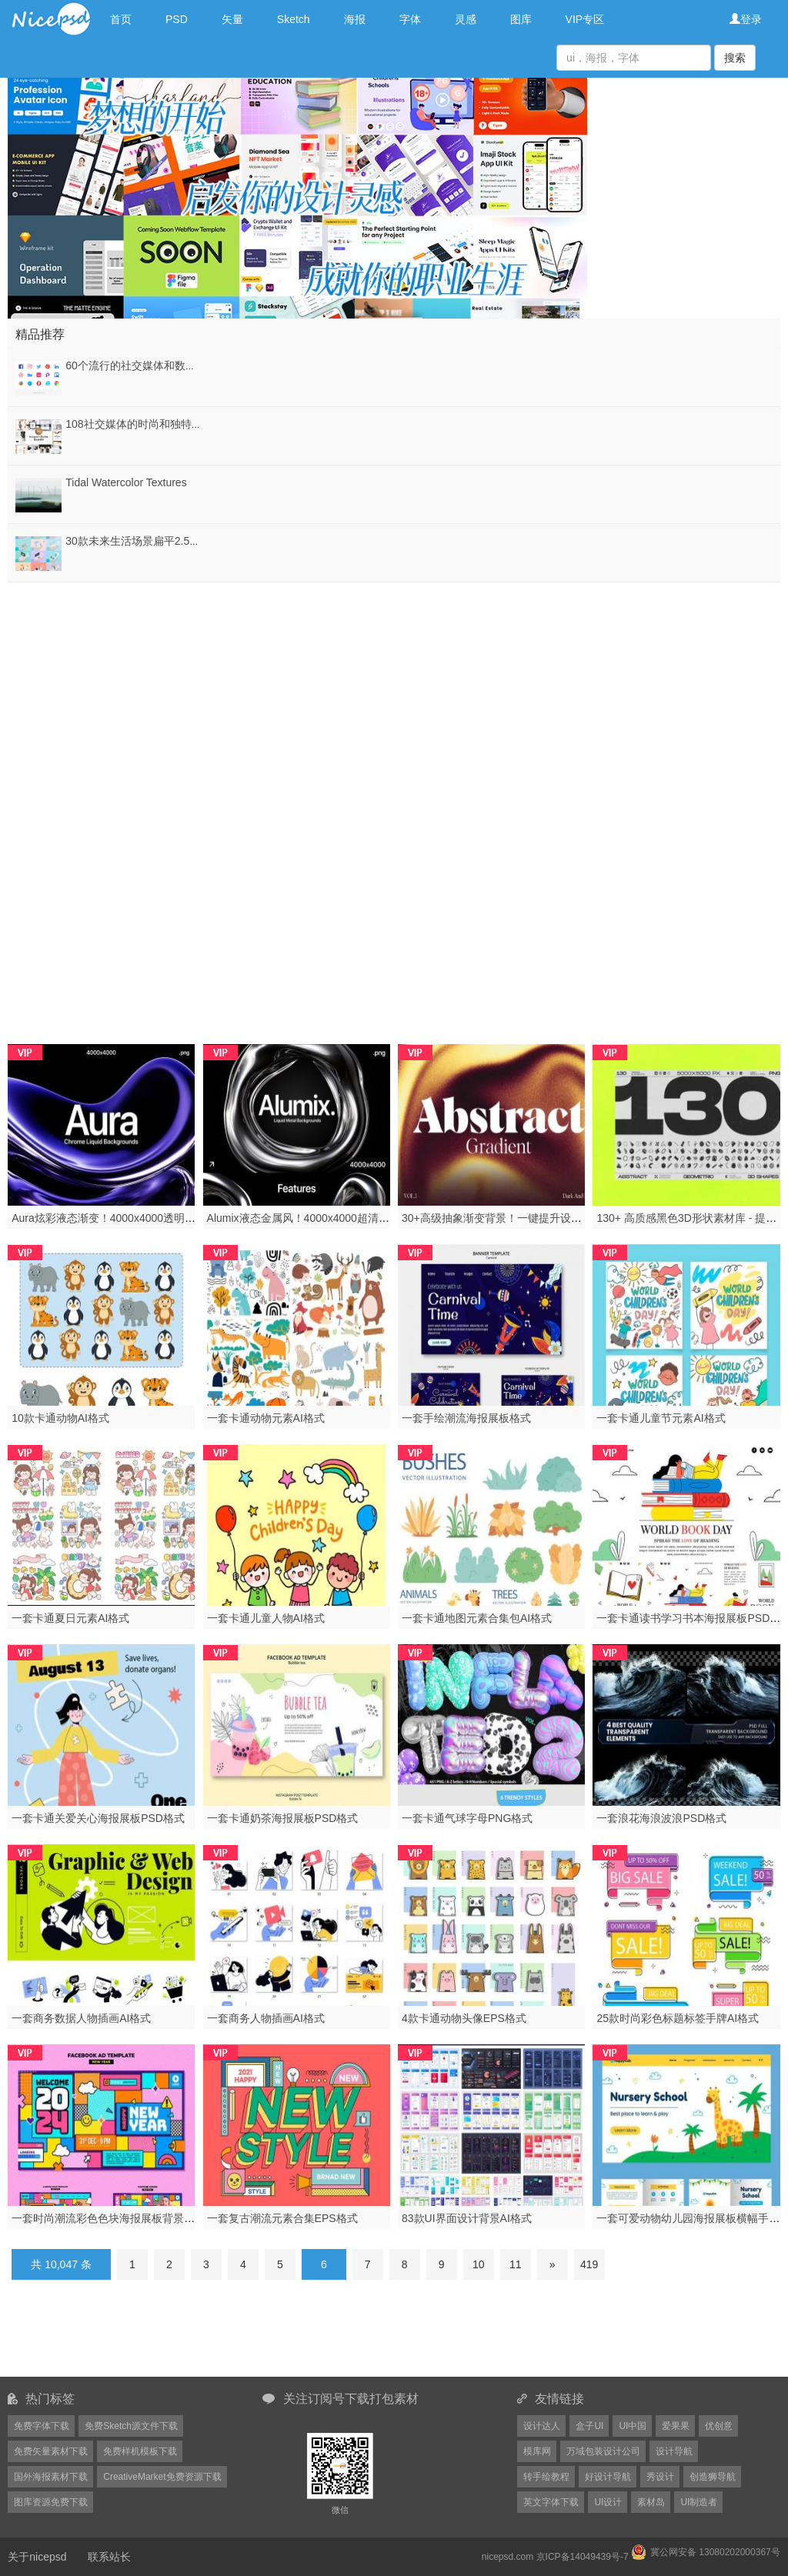 The image size is (788, 2576). I want to click on 10款卡通动物AI格式, so click(60, 1418).